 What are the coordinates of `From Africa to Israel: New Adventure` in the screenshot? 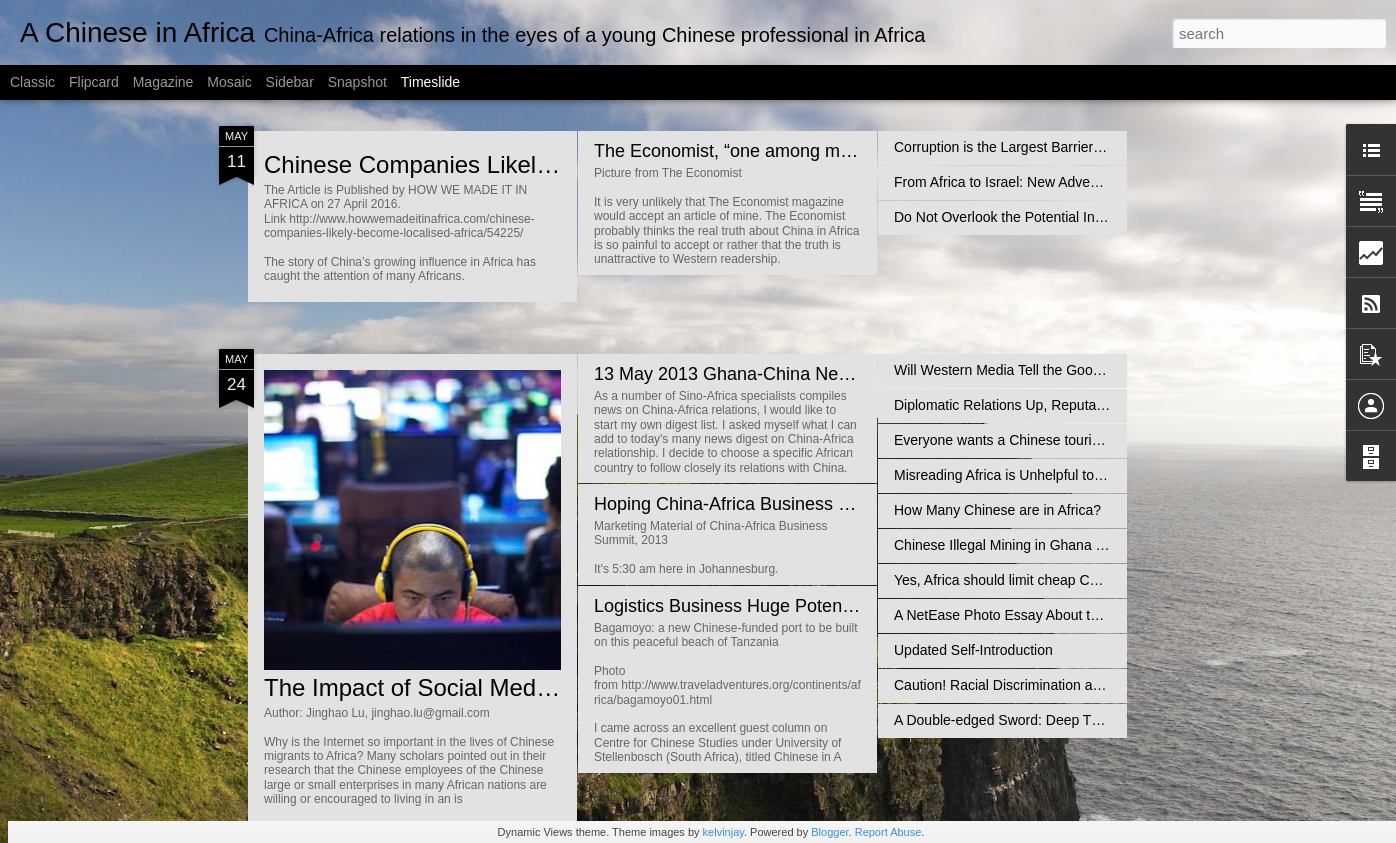 It's located at (1008, 182).